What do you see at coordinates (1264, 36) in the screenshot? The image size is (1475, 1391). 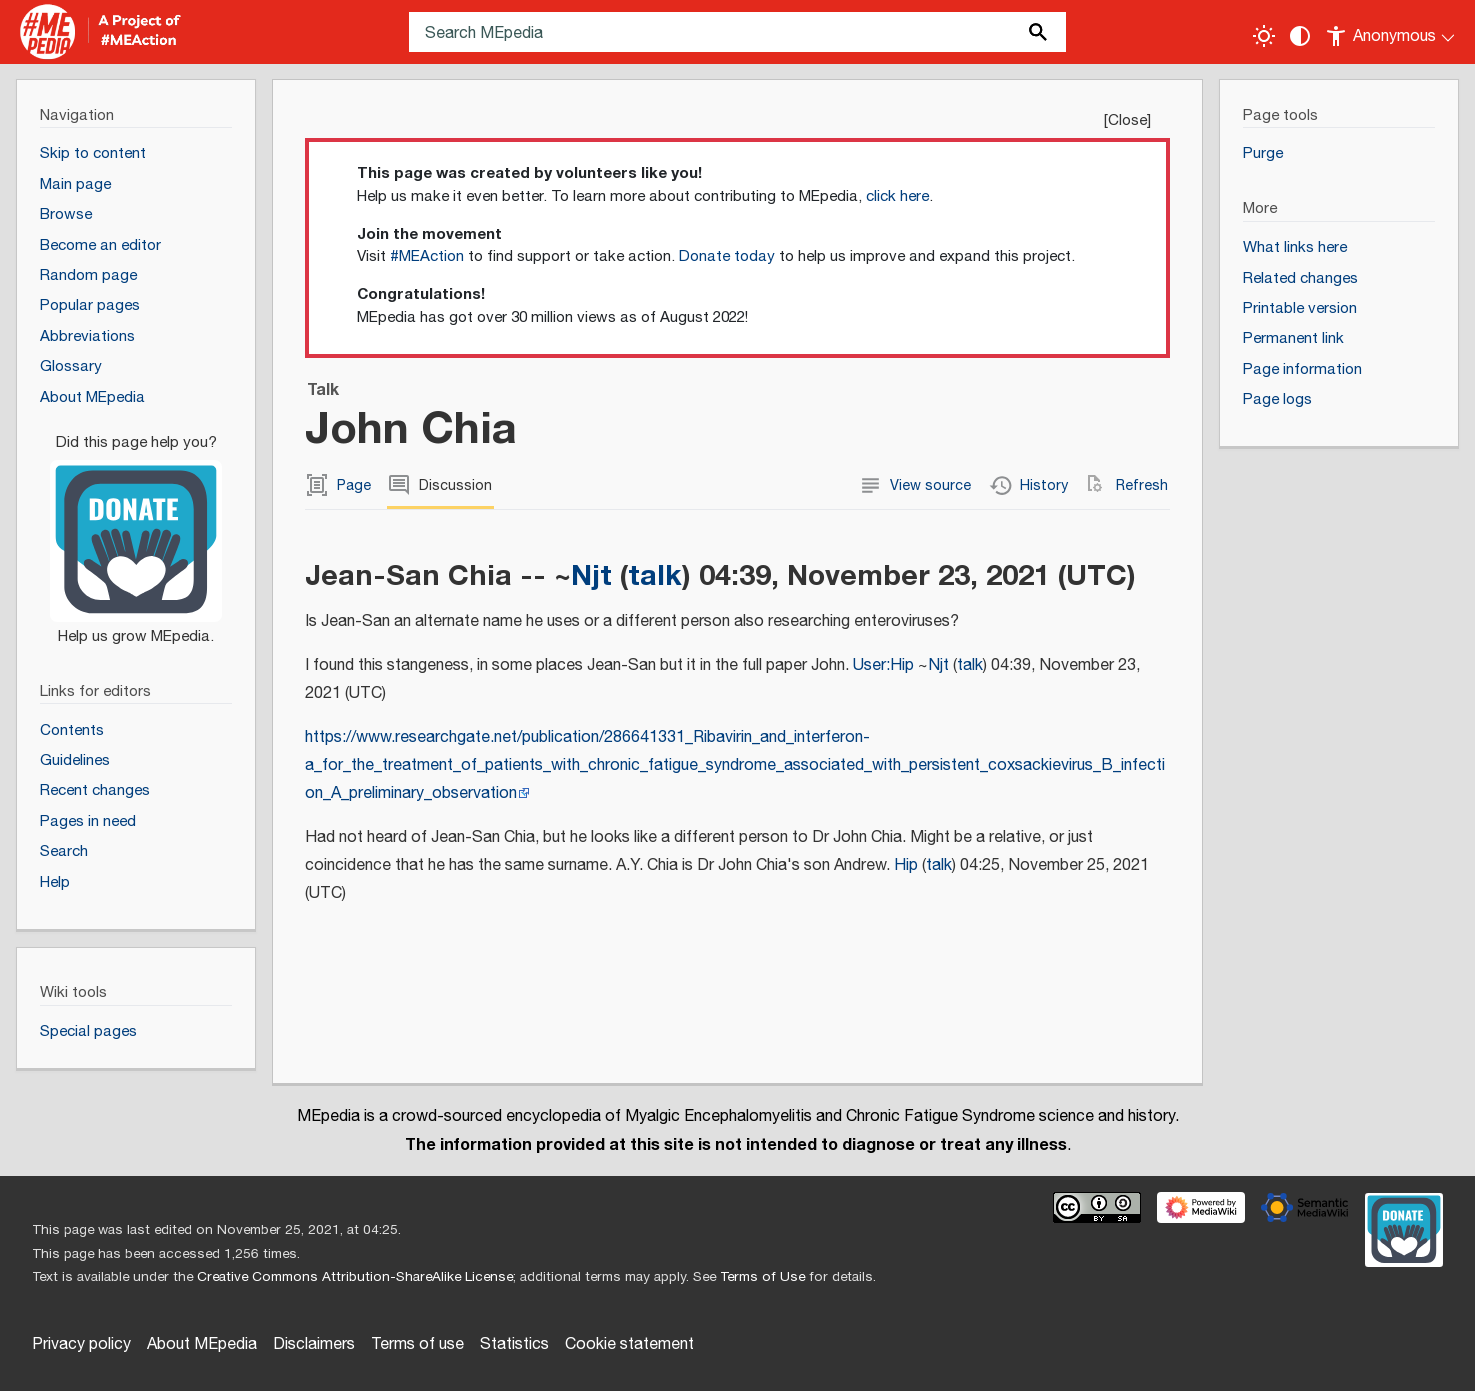 I see `[Toggle light / dark theme]` at bounding box center [1264, 36].